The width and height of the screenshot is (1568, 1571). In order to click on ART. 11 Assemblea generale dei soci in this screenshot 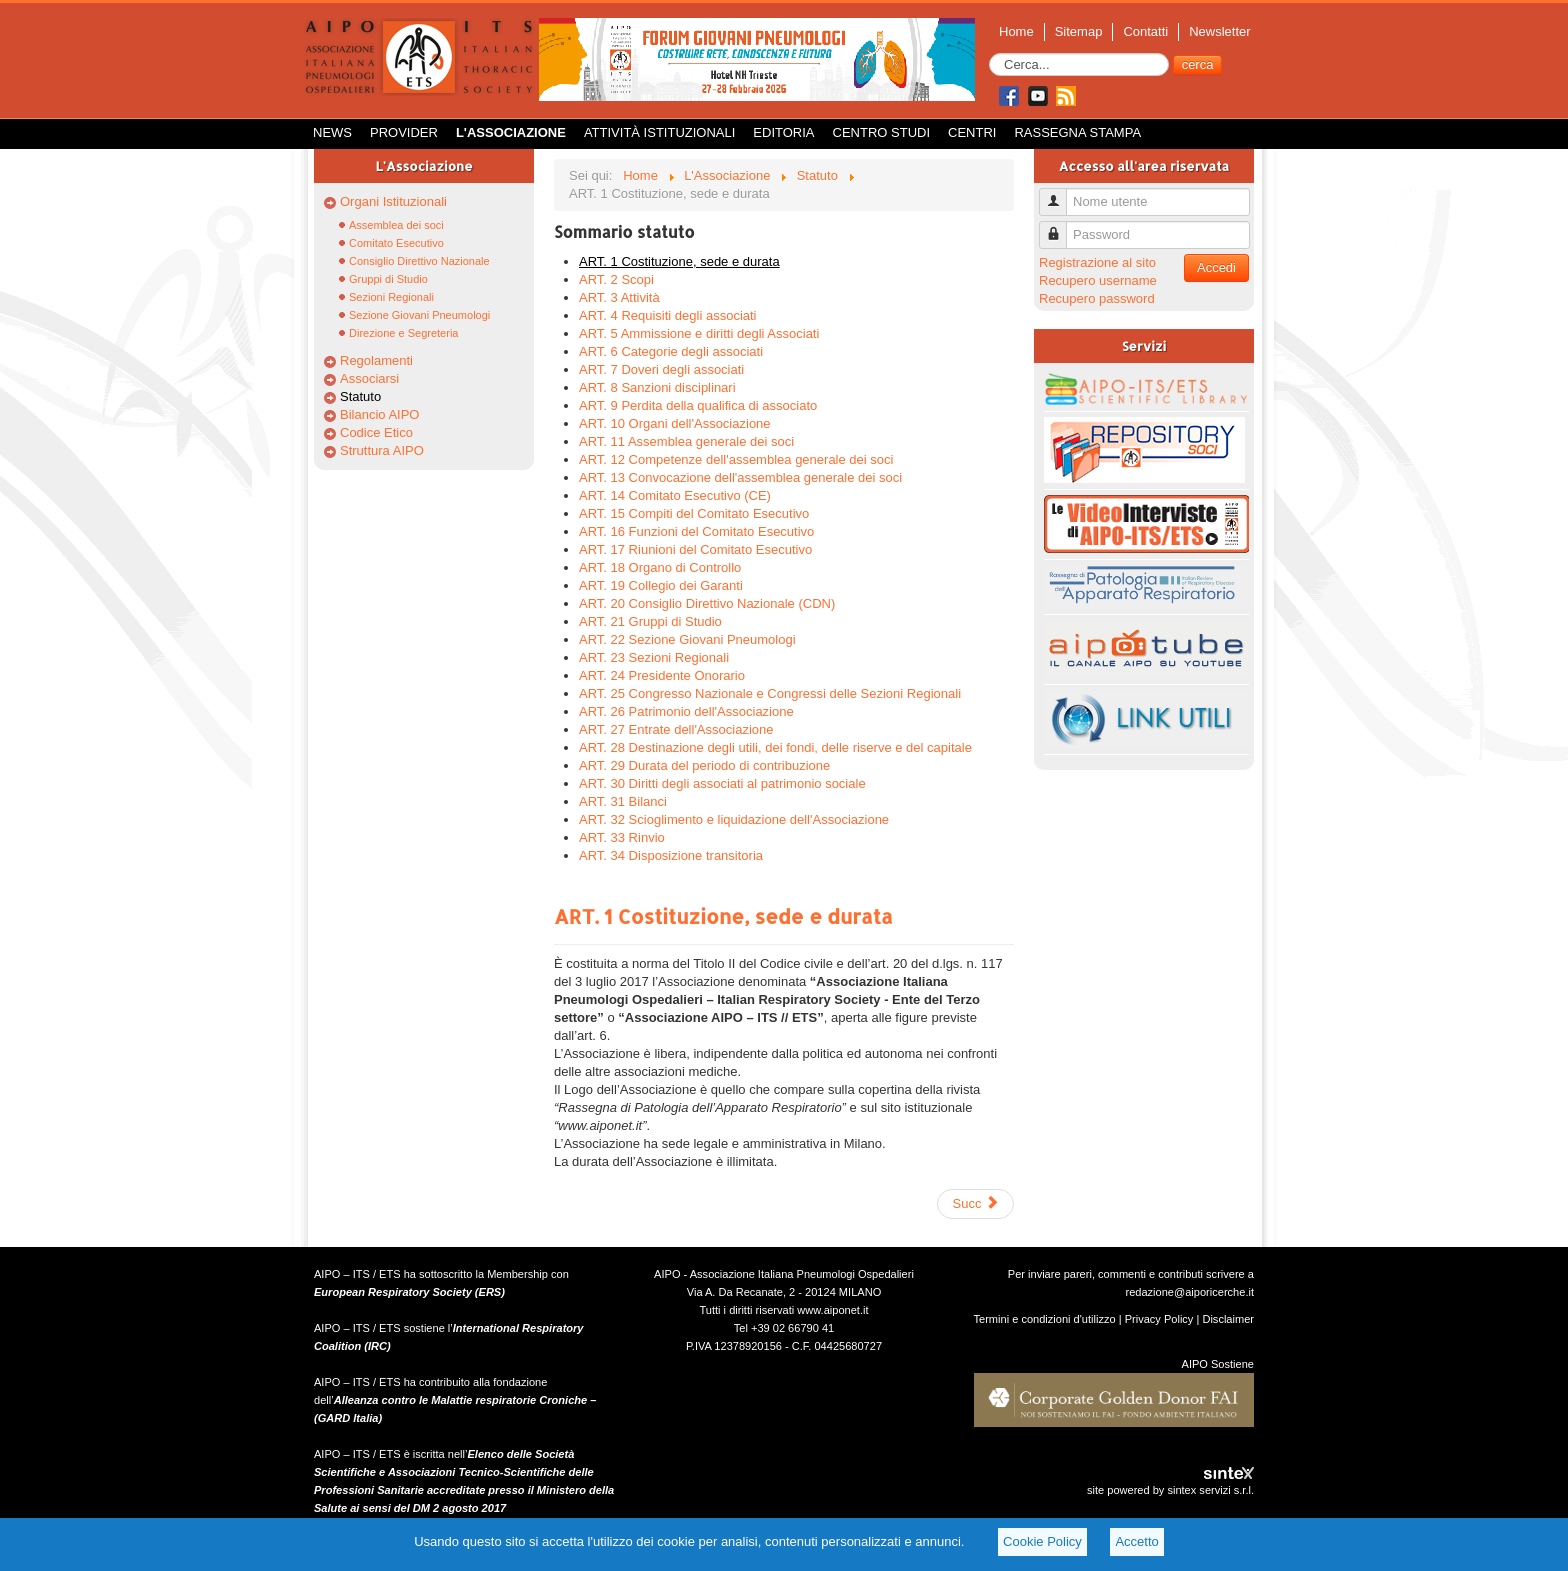, I will do `click(686, 441)`.